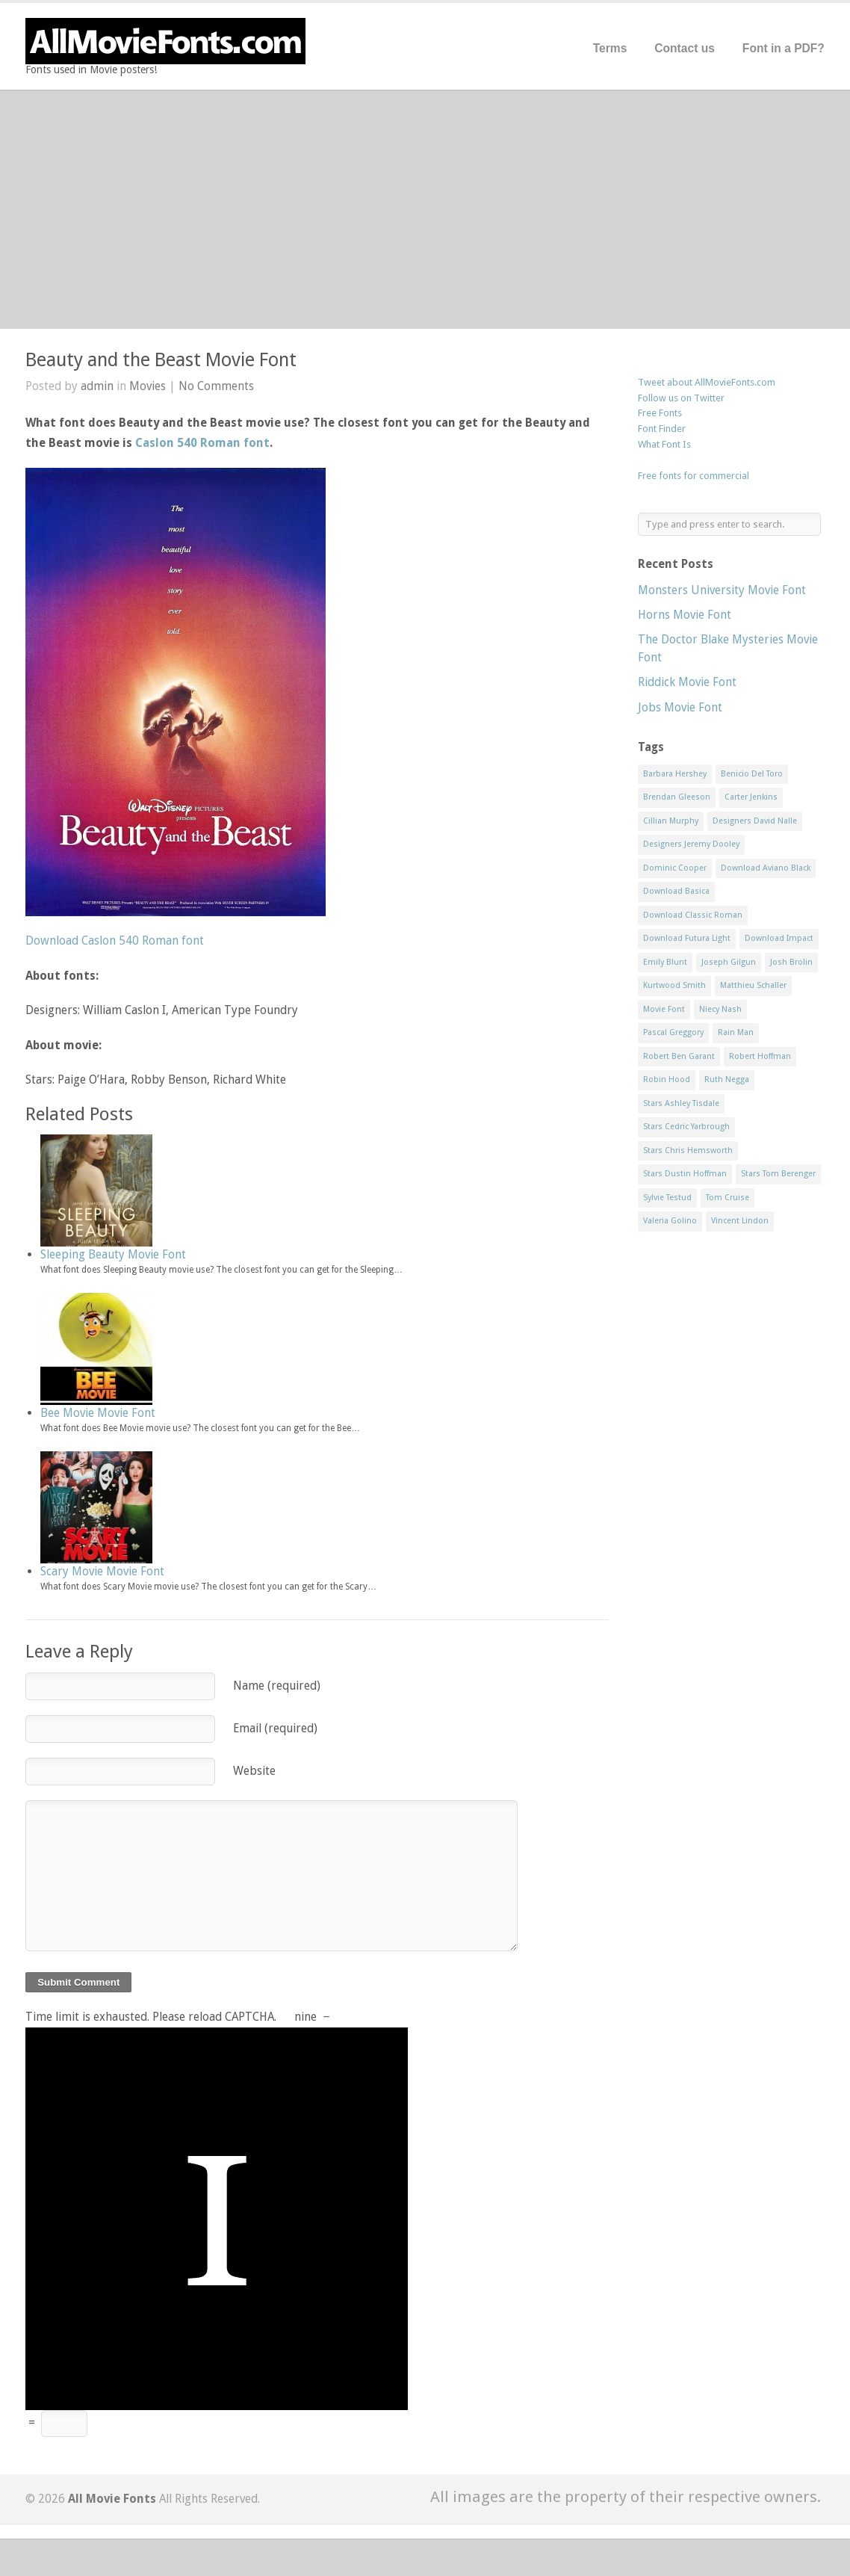 The image size is (850, 2576). Describe the element at coordinates (113, 1254) in the screenshot. I see `Sleeping Beauty Movie Font` at that location.